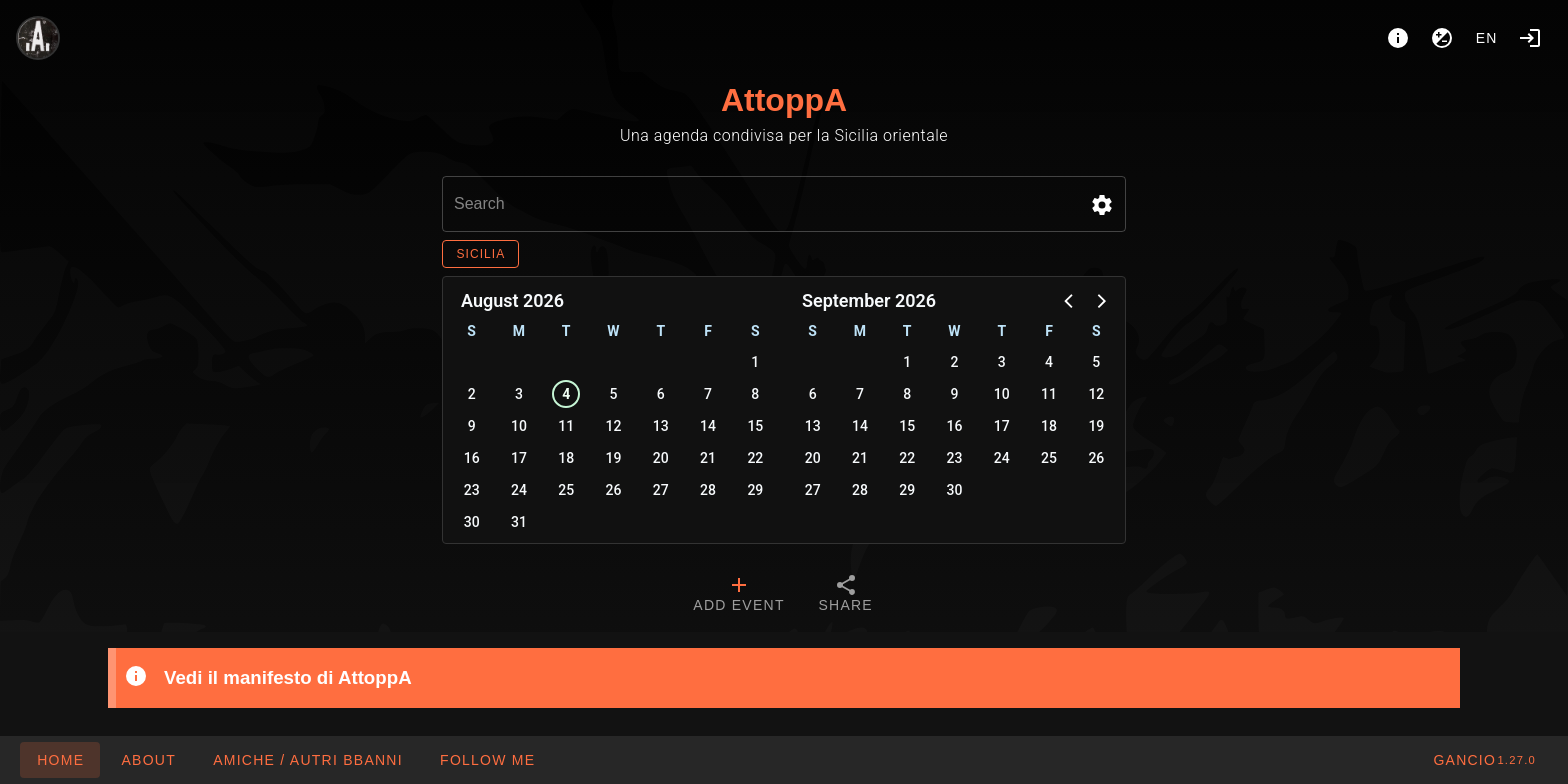 This screenshot has width=1568, height=784. I want to click on 1 [button], so click(755, 362).